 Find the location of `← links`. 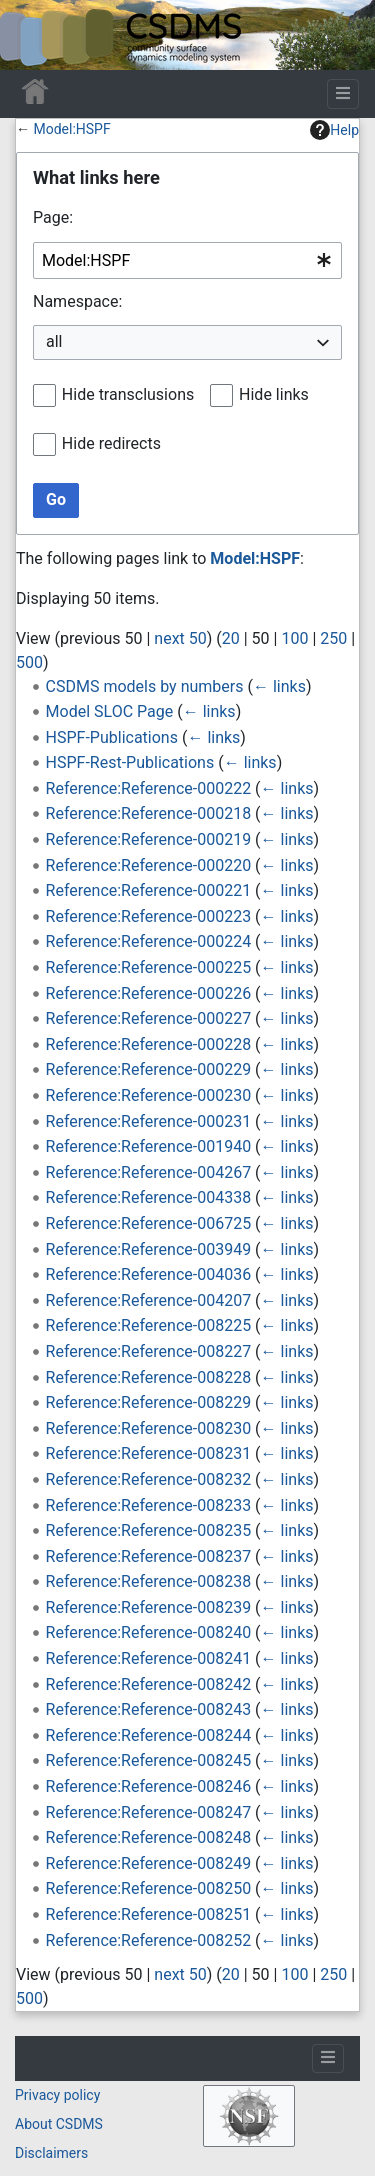

← links is located at coordinates (279, 686).